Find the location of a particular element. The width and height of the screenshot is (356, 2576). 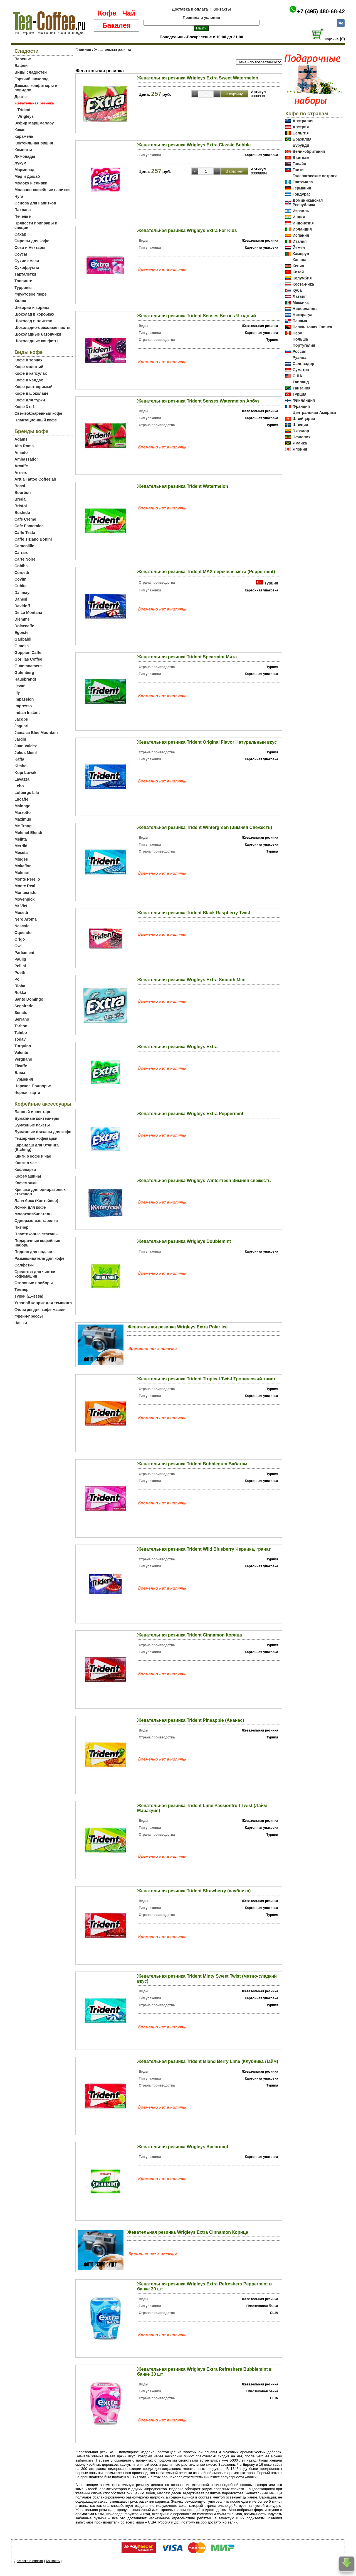

Movenpick is located at coordinates (24, 899).